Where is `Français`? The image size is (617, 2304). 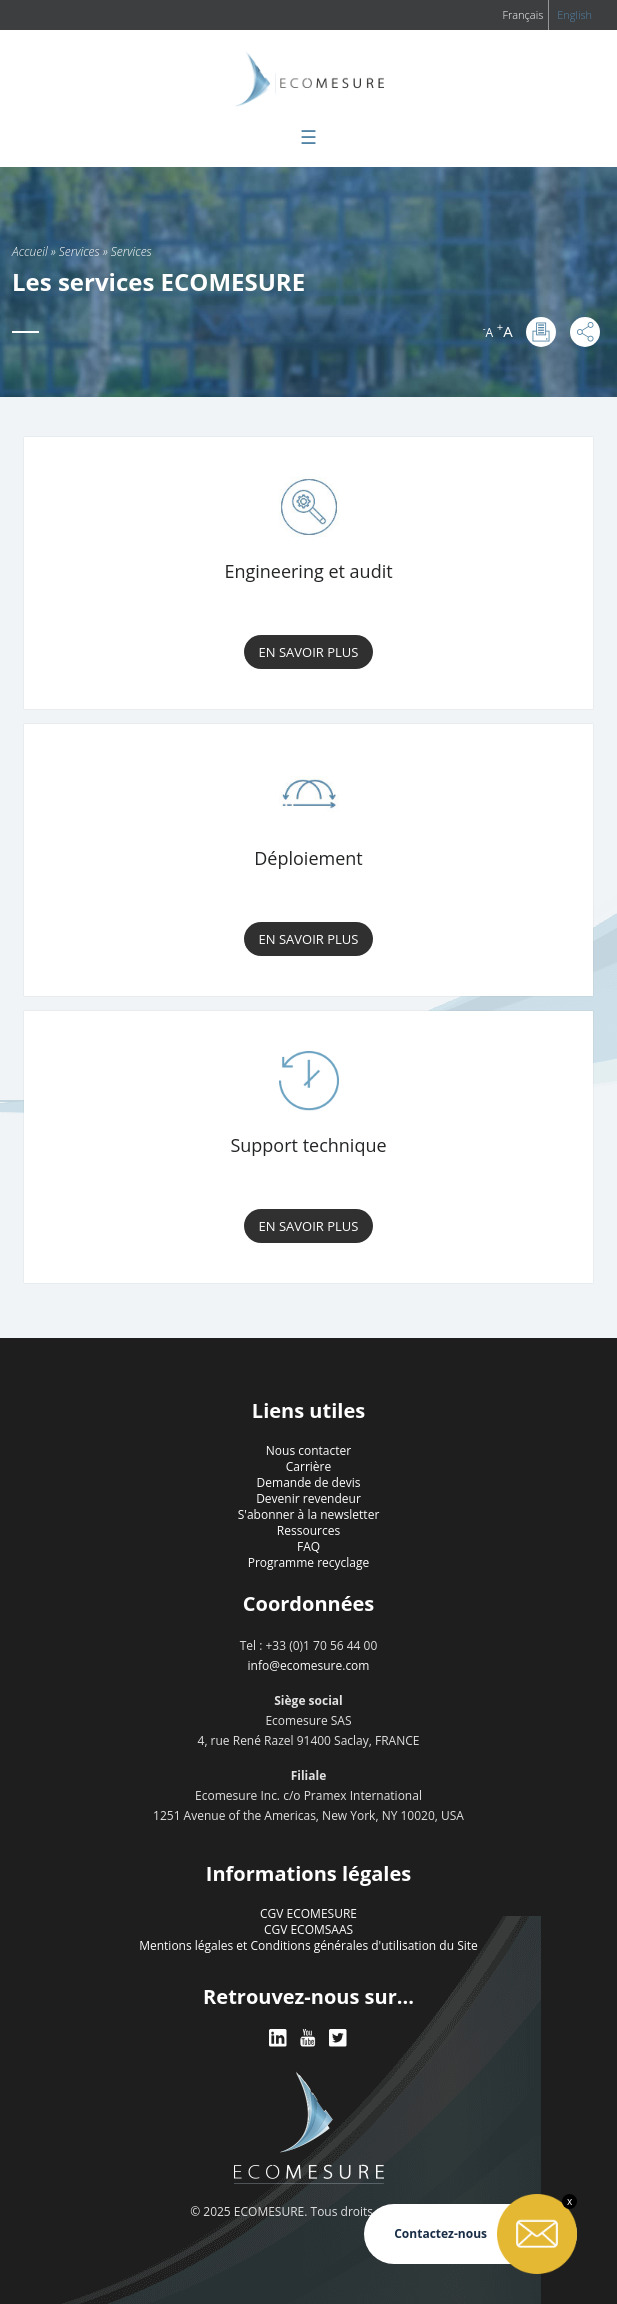
Français is located at coordinates (522, 14).